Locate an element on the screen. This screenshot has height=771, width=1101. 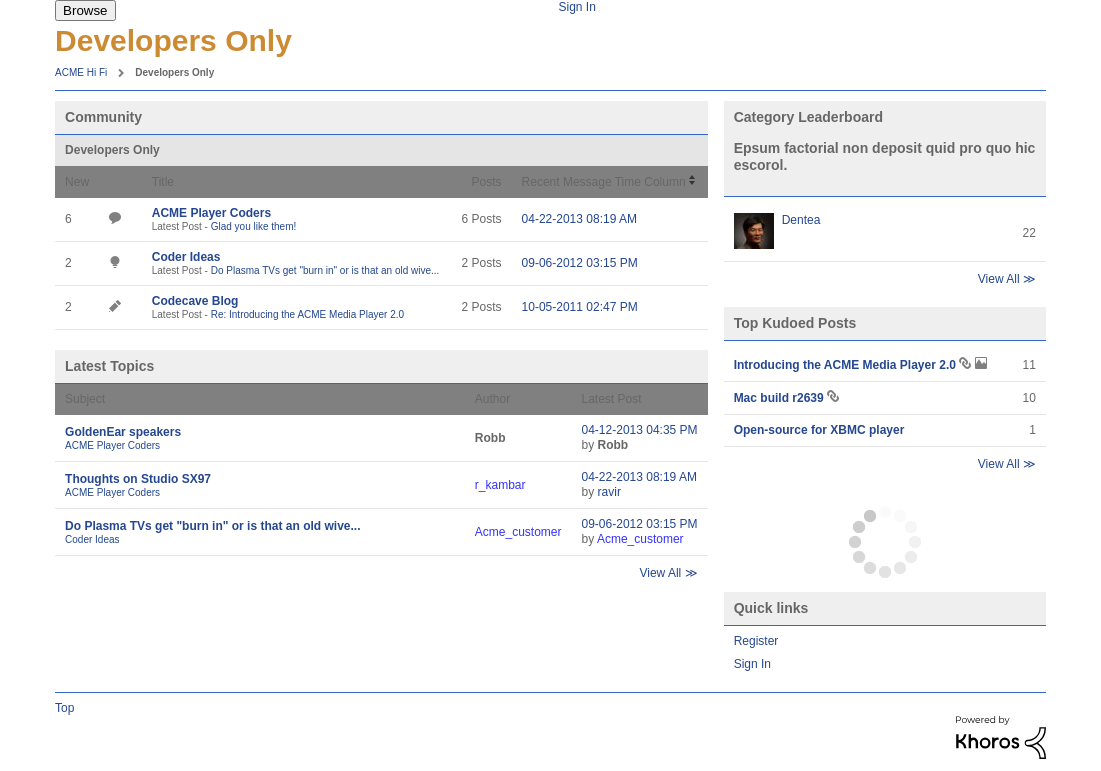
Coder Ideas is located at coordinates (186, 257).